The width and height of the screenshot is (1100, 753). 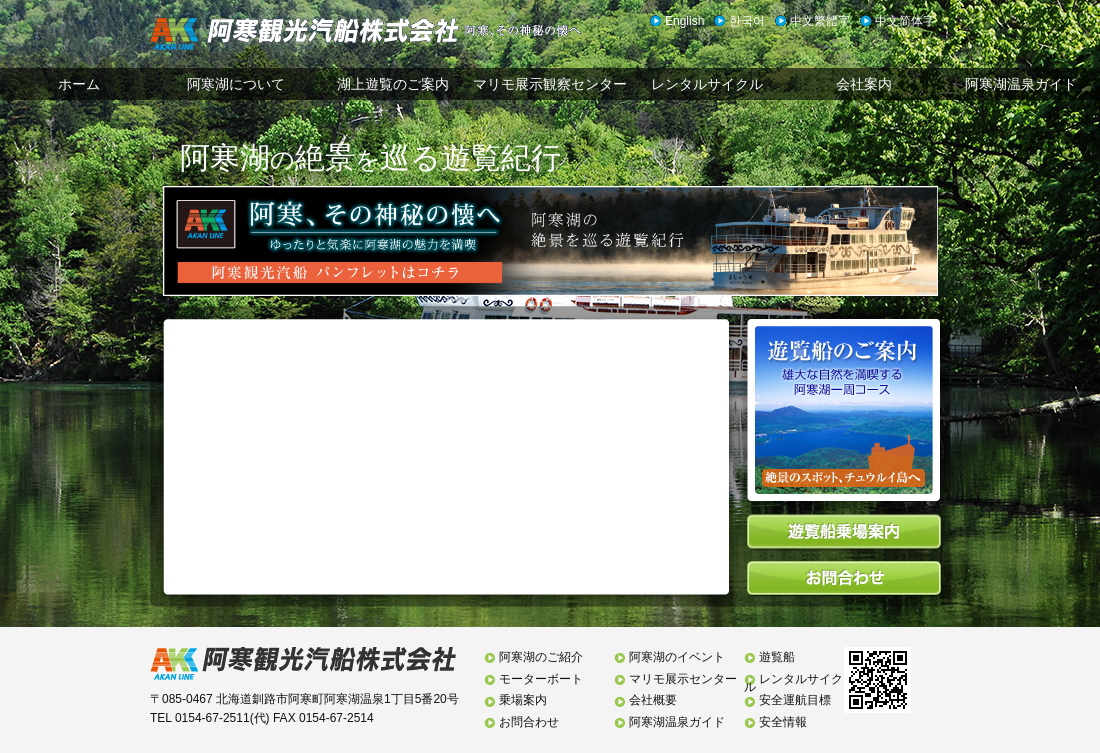 What do you see at coordinates (236, 84) in the screenshot?
I see `阿寒湖について` at bounding box center [236, 84].